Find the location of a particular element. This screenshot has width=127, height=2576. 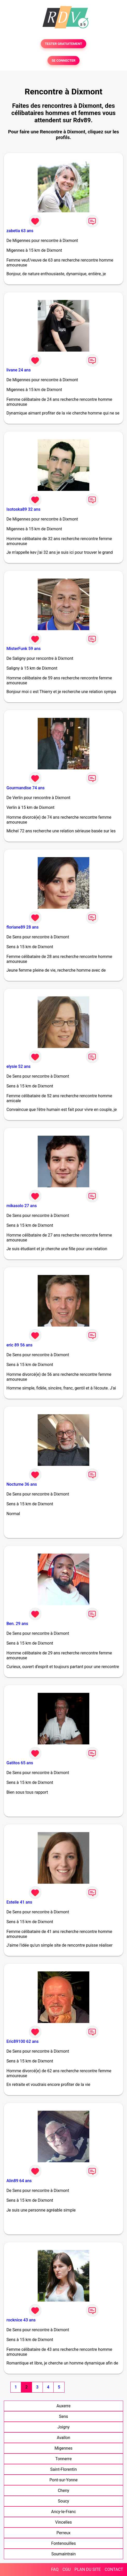

zabetia 63 ans is located at coordinates (19, 230).